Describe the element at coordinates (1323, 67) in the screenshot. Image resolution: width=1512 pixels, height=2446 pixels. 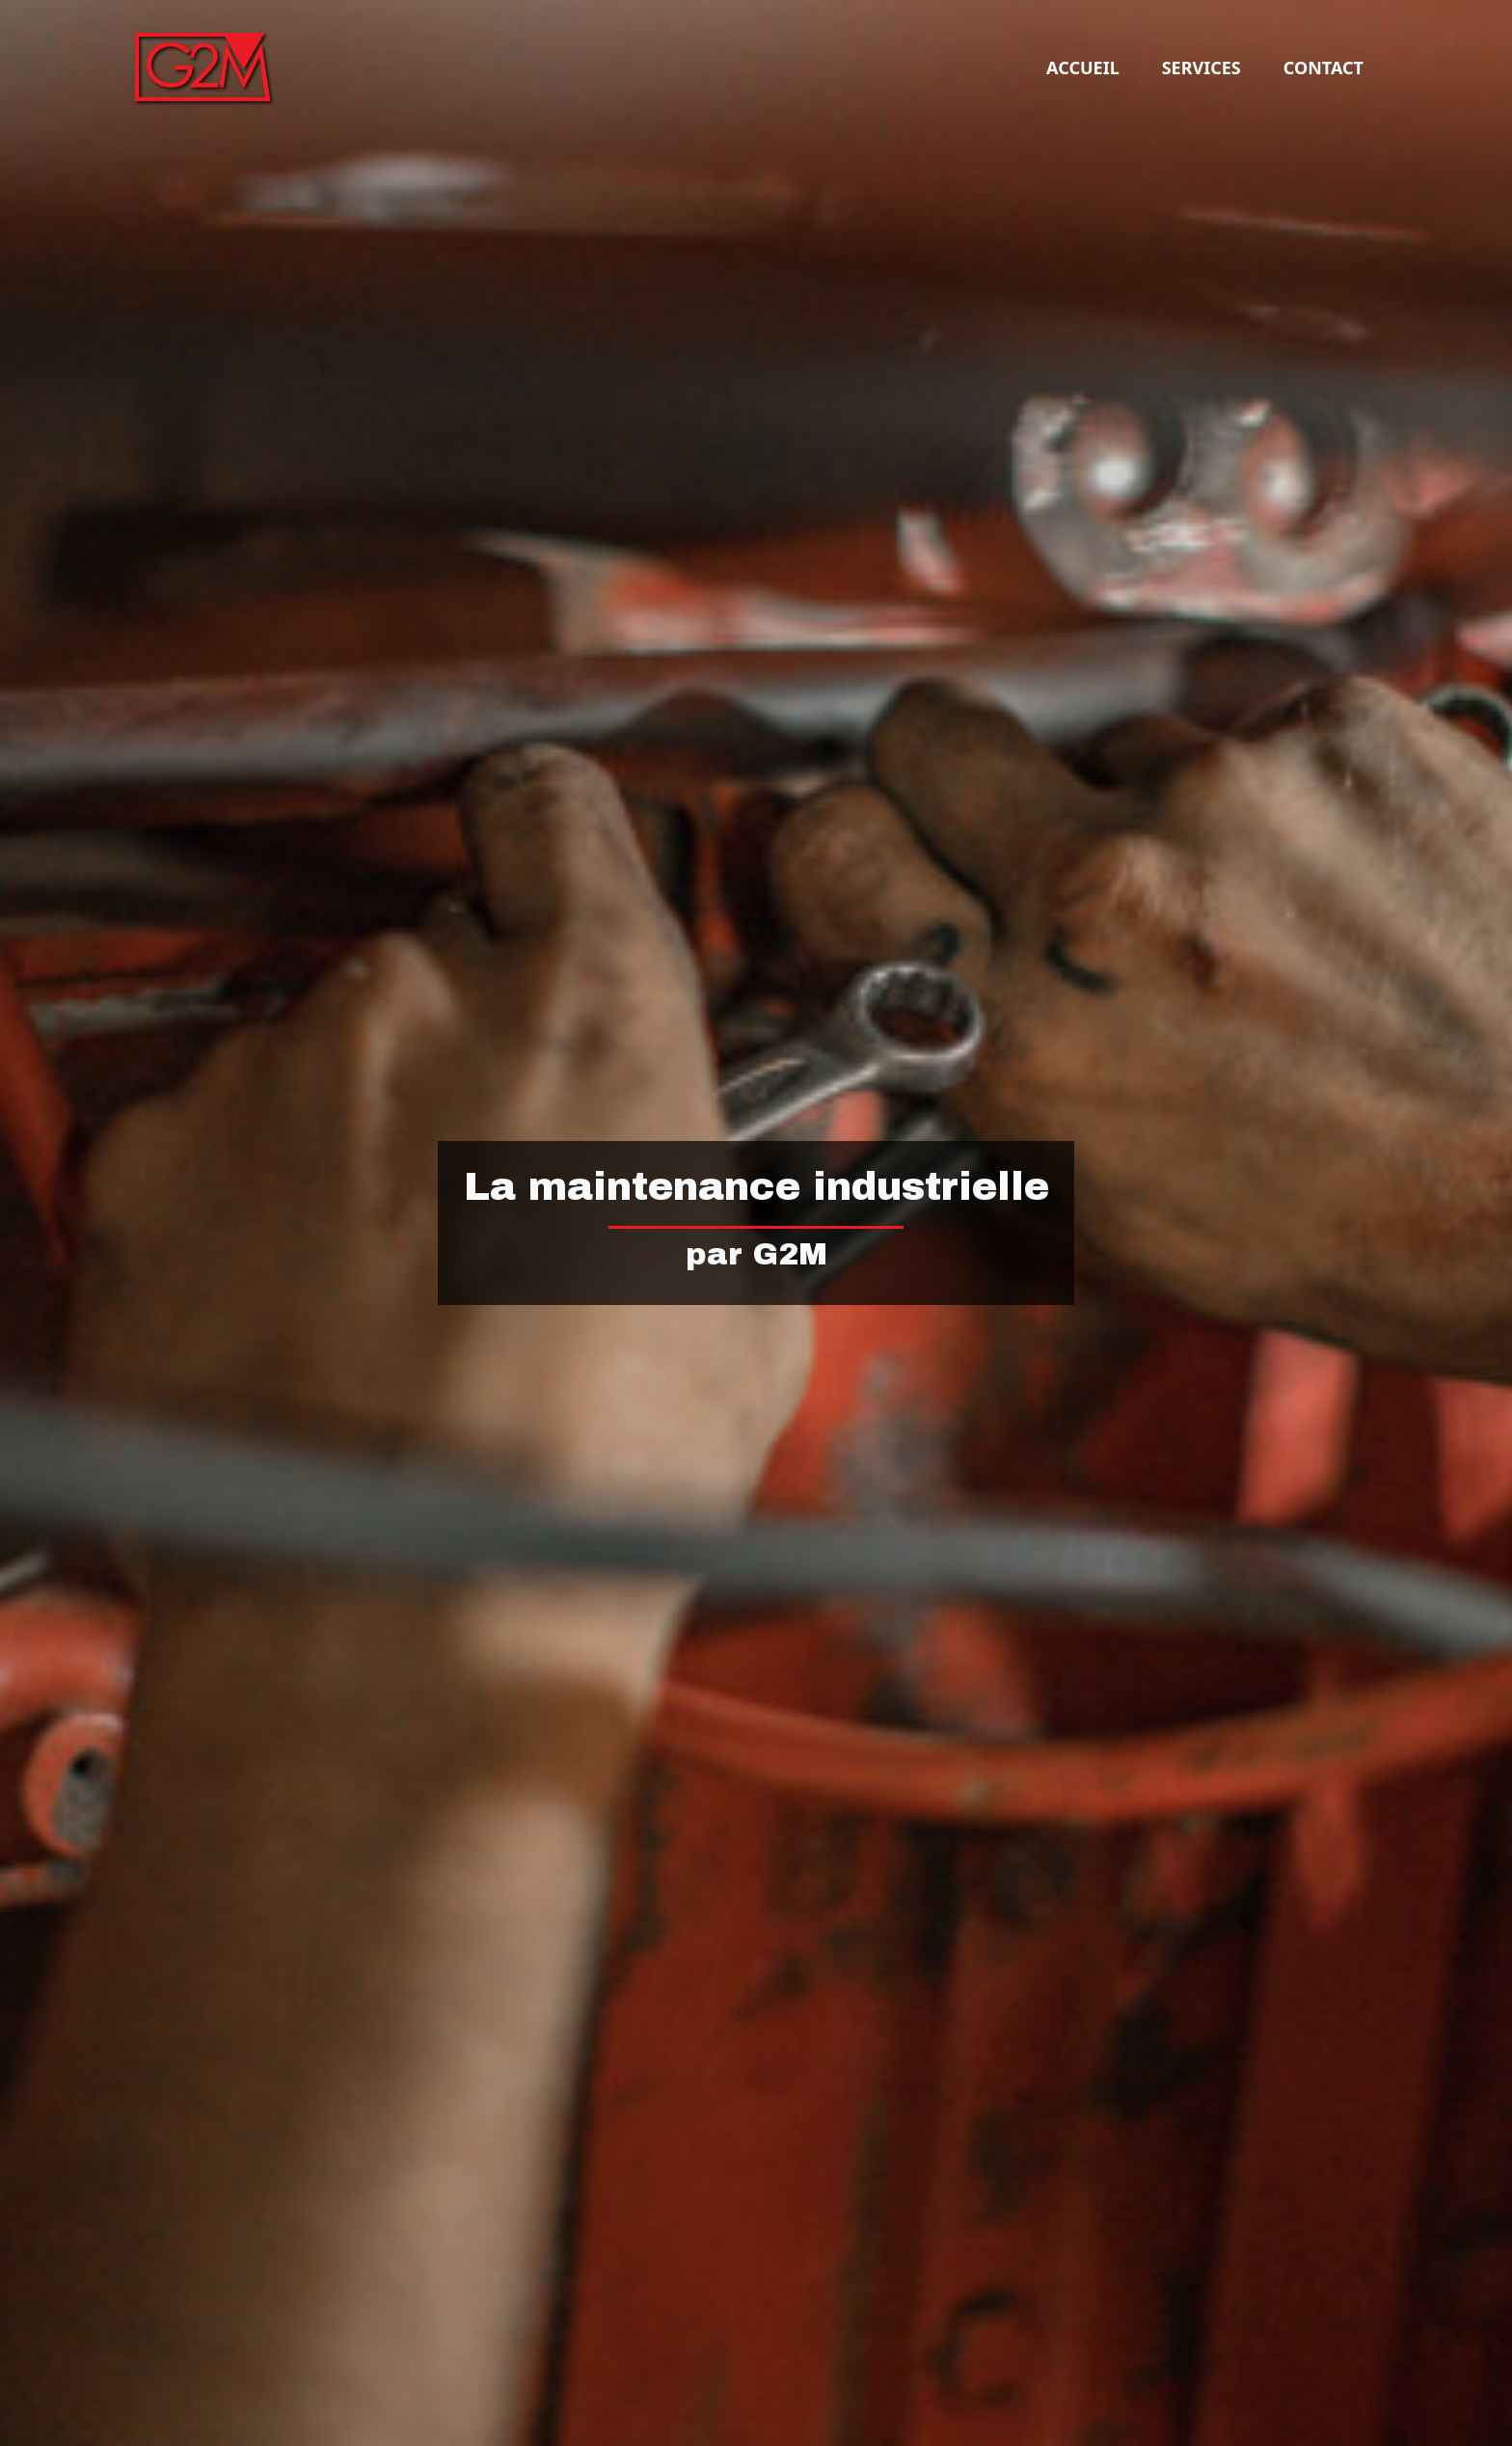
I see `Contact` at that location.